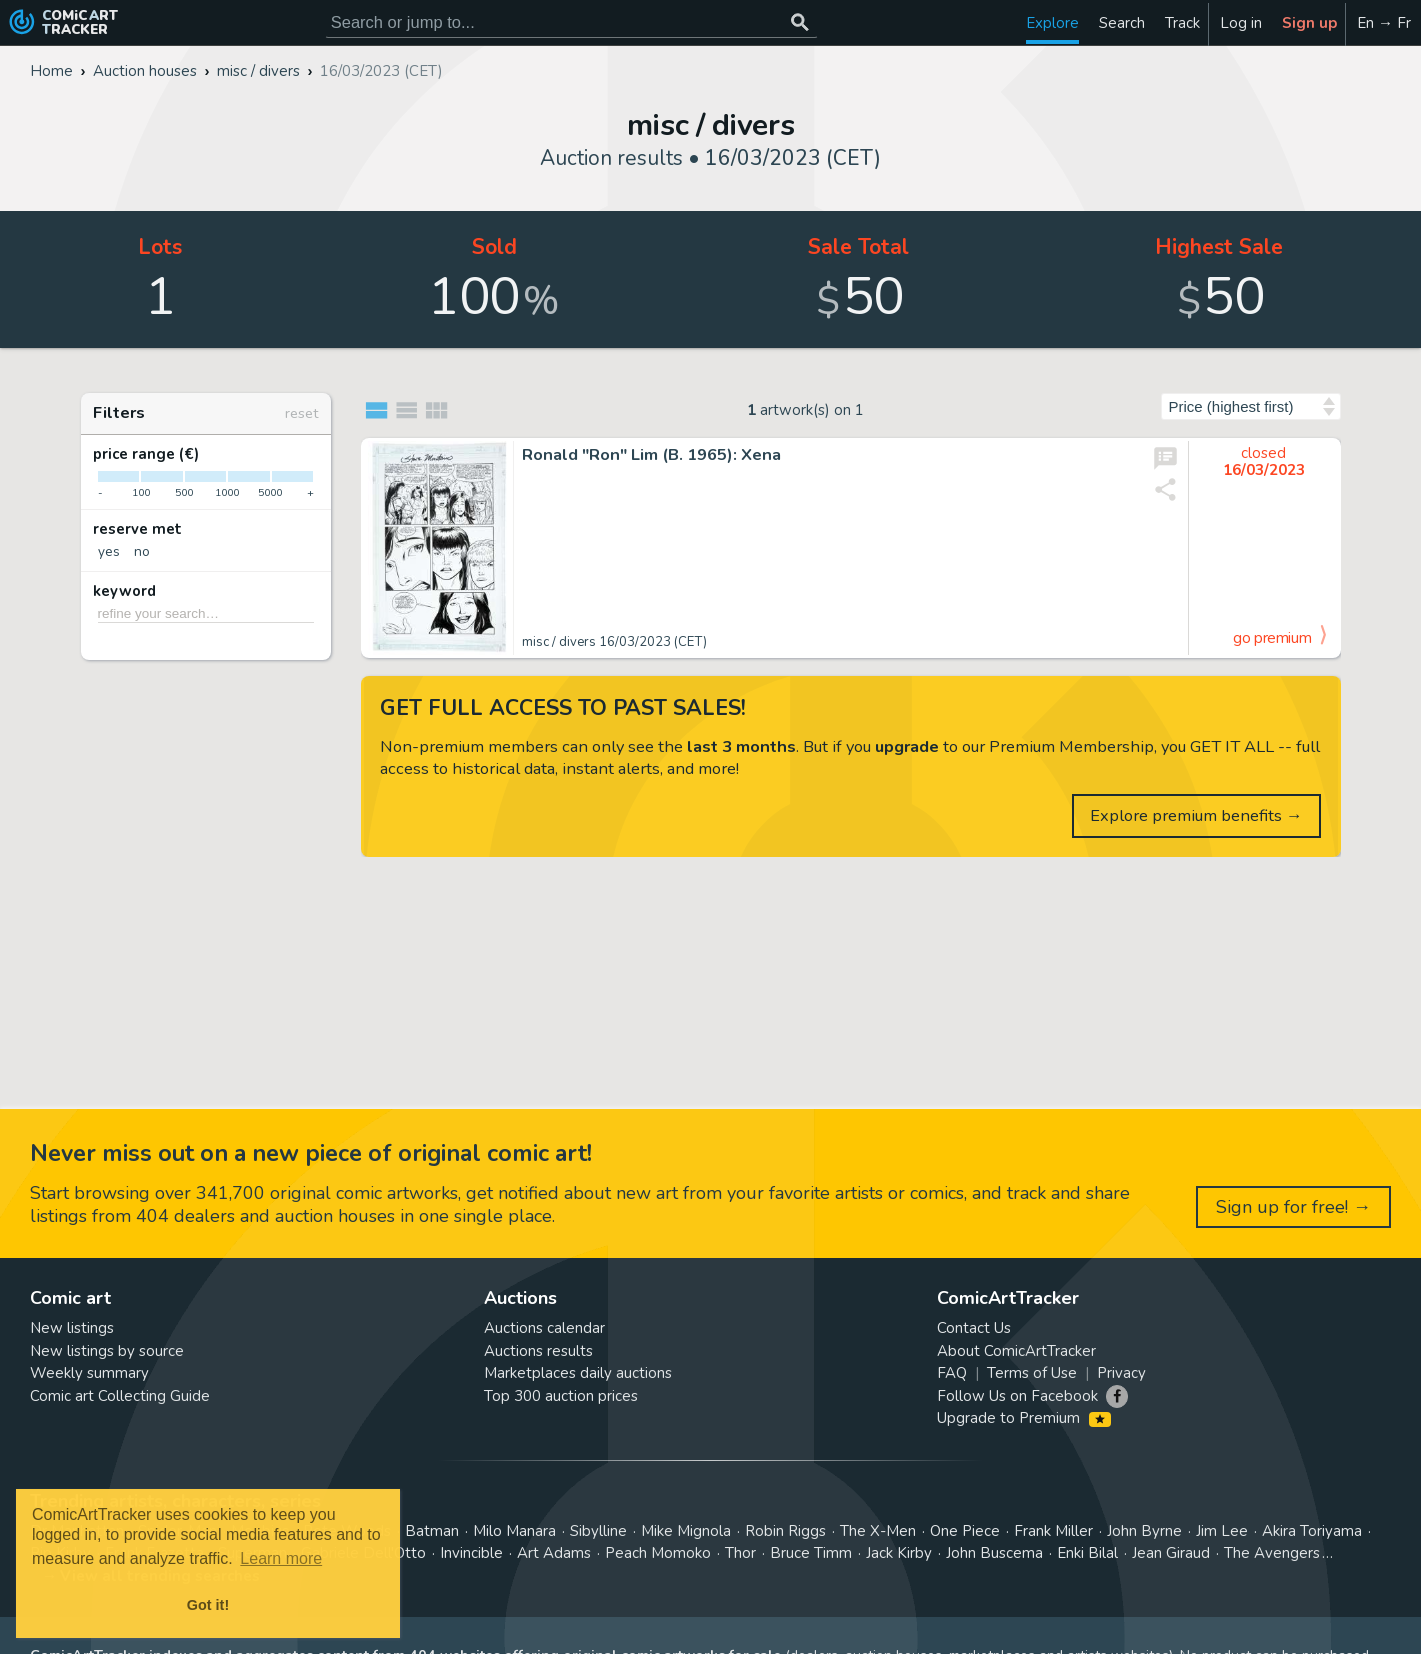 The width and height of the screenshot is (1421, 1654). I want to click on Contact Us, so click(974, 1328).